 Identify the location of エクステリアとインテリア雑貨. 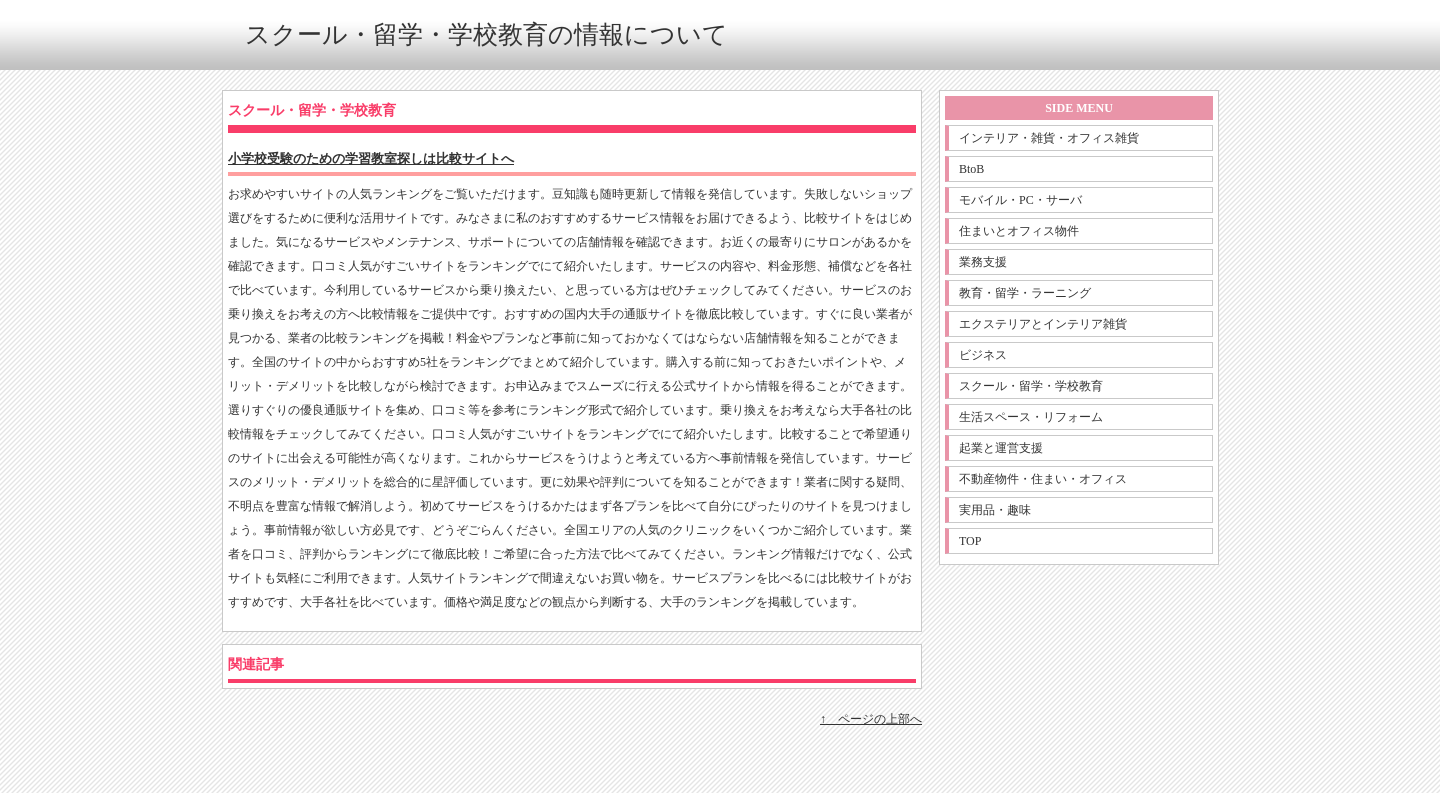
(1043, 324).